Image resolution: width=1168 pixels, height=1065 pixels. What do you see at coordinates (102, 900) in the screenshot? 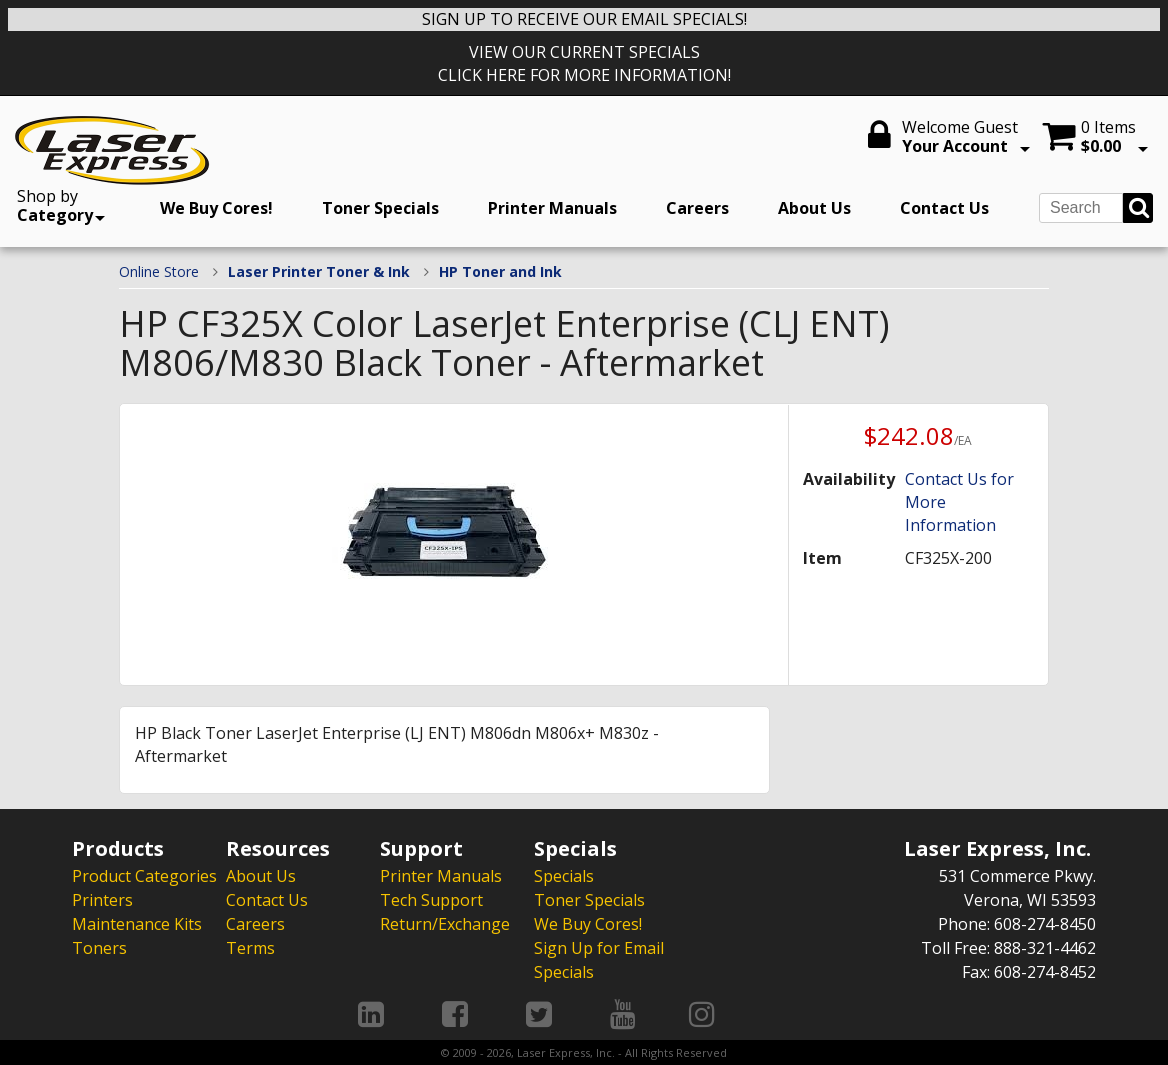
I see `Printers` at bounding box center [102, 900].